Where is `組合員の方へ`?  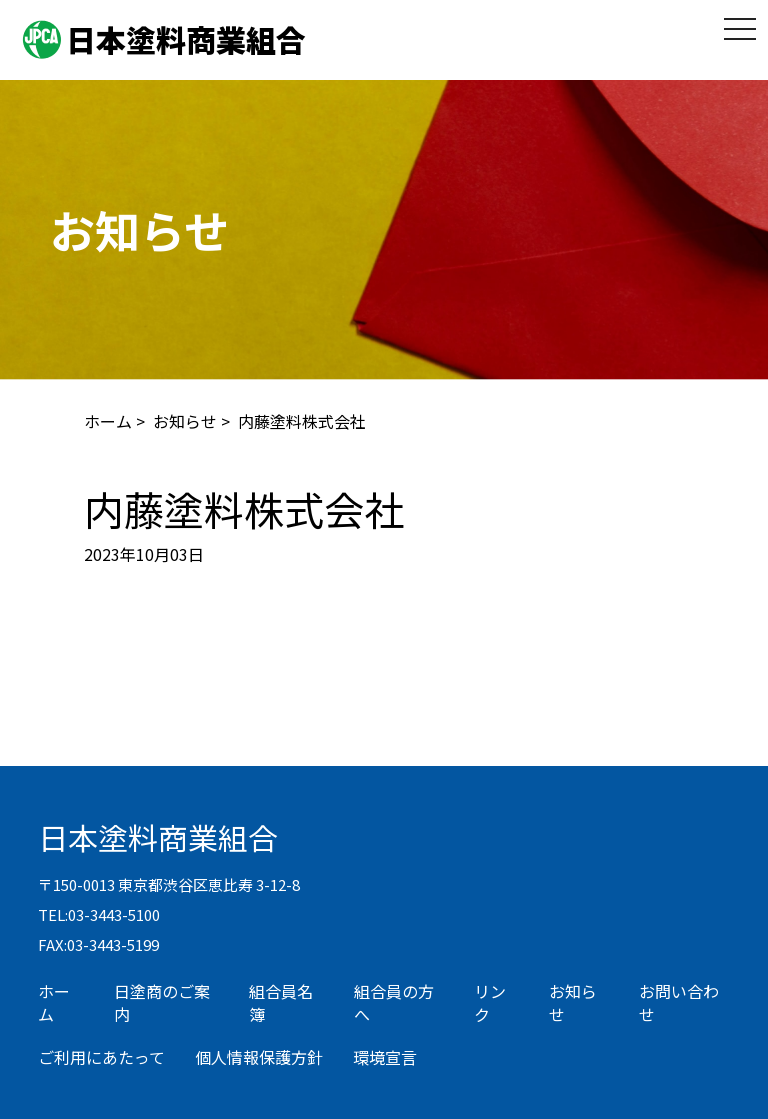 組合員の方へ is located at coordinates (394, 1002).